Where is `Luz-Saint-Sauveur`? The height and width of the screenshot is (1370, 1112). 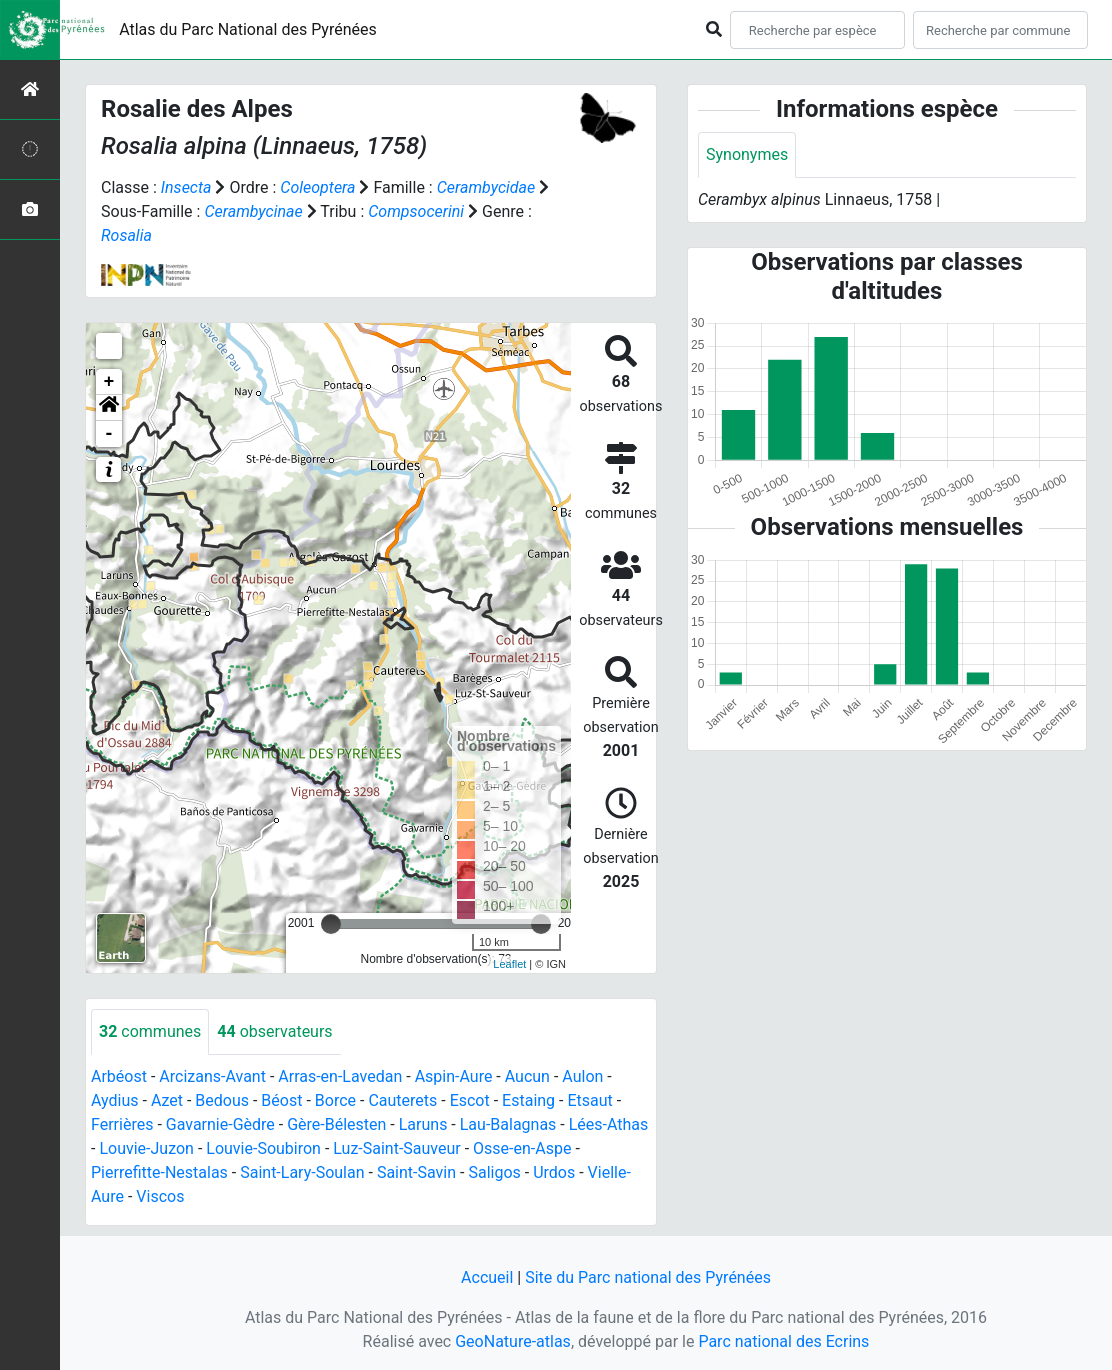
Luz-Saint-Sauveur is located at coordinates (396, 1148).